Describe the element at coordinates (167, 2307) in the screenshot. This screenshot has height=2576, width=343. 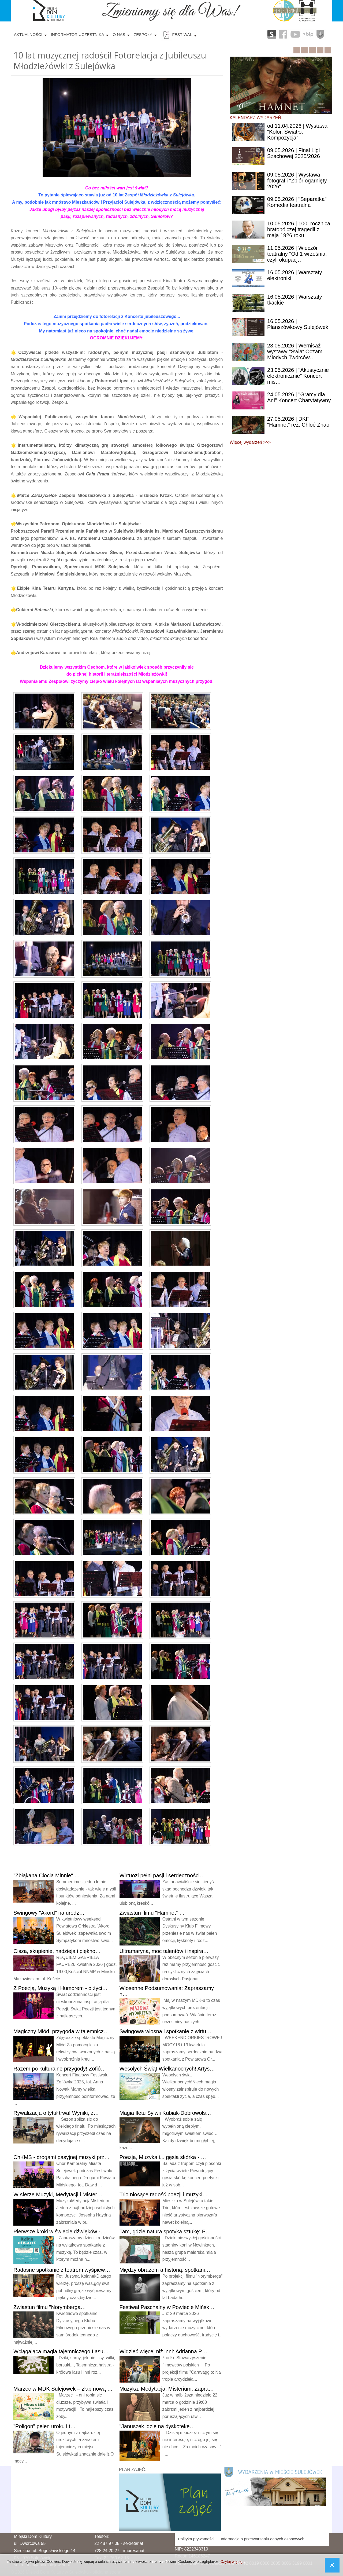
I see `Paschalny w Powiecie Mińsk…` at that location.